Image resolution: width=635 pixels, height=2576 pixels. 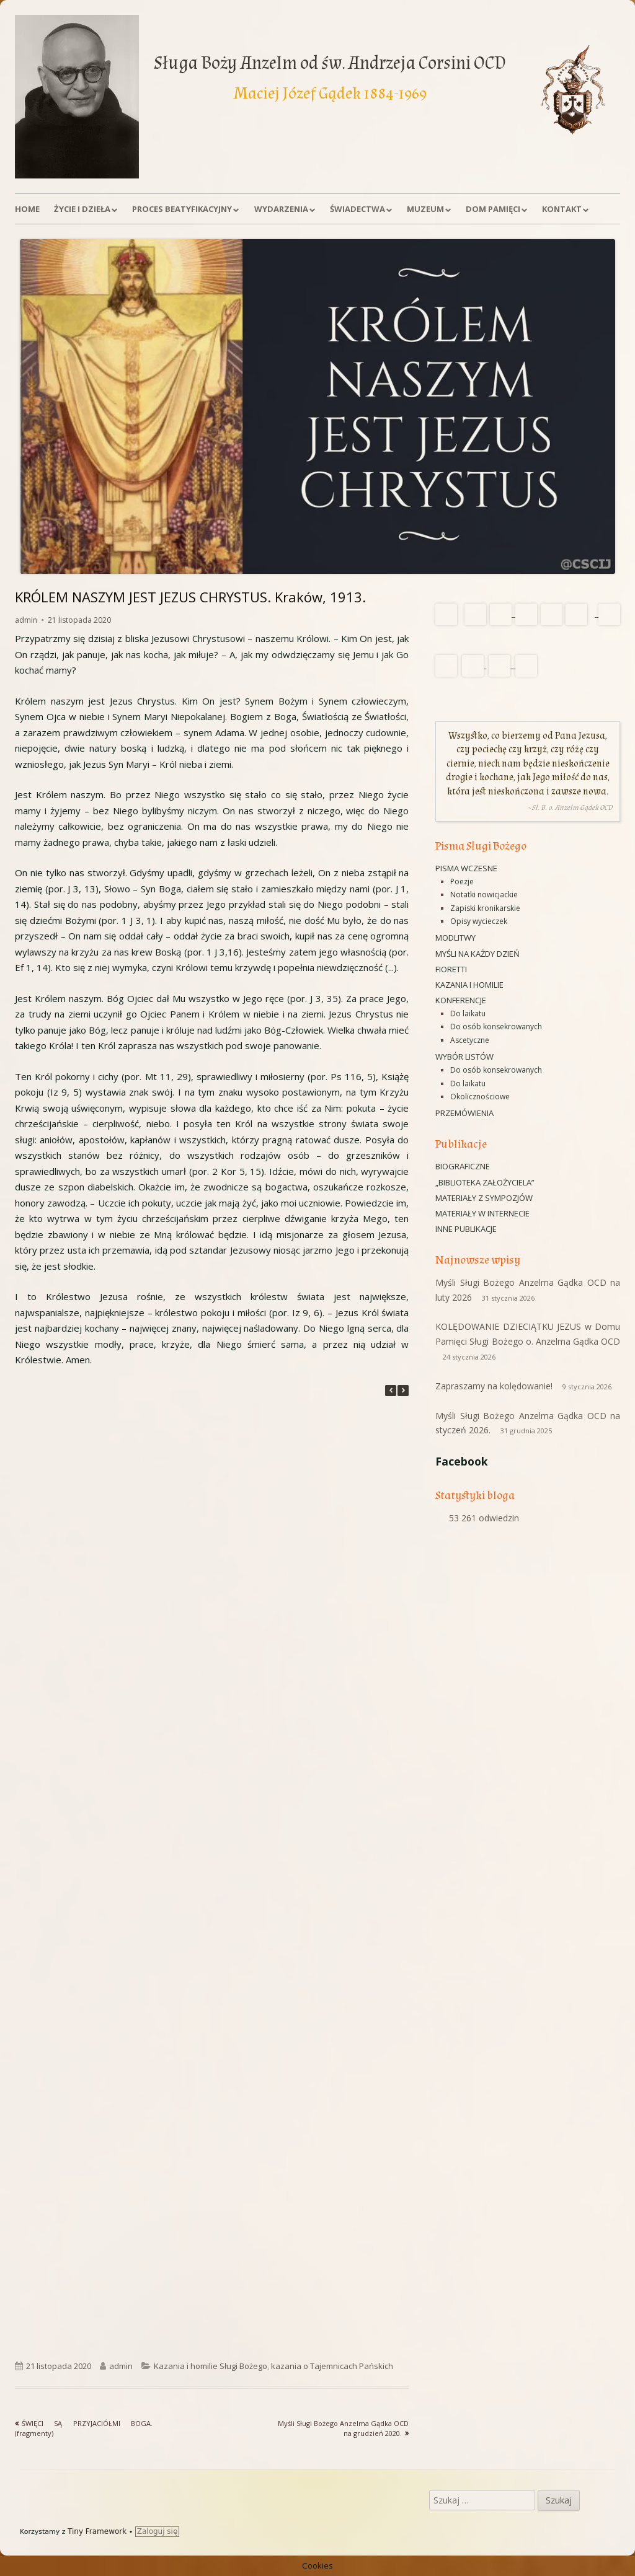 What do you see at coordinates (97, 2531) in the screenshot?
I see `Tiny Framework` at bounding box center [97, 2531].